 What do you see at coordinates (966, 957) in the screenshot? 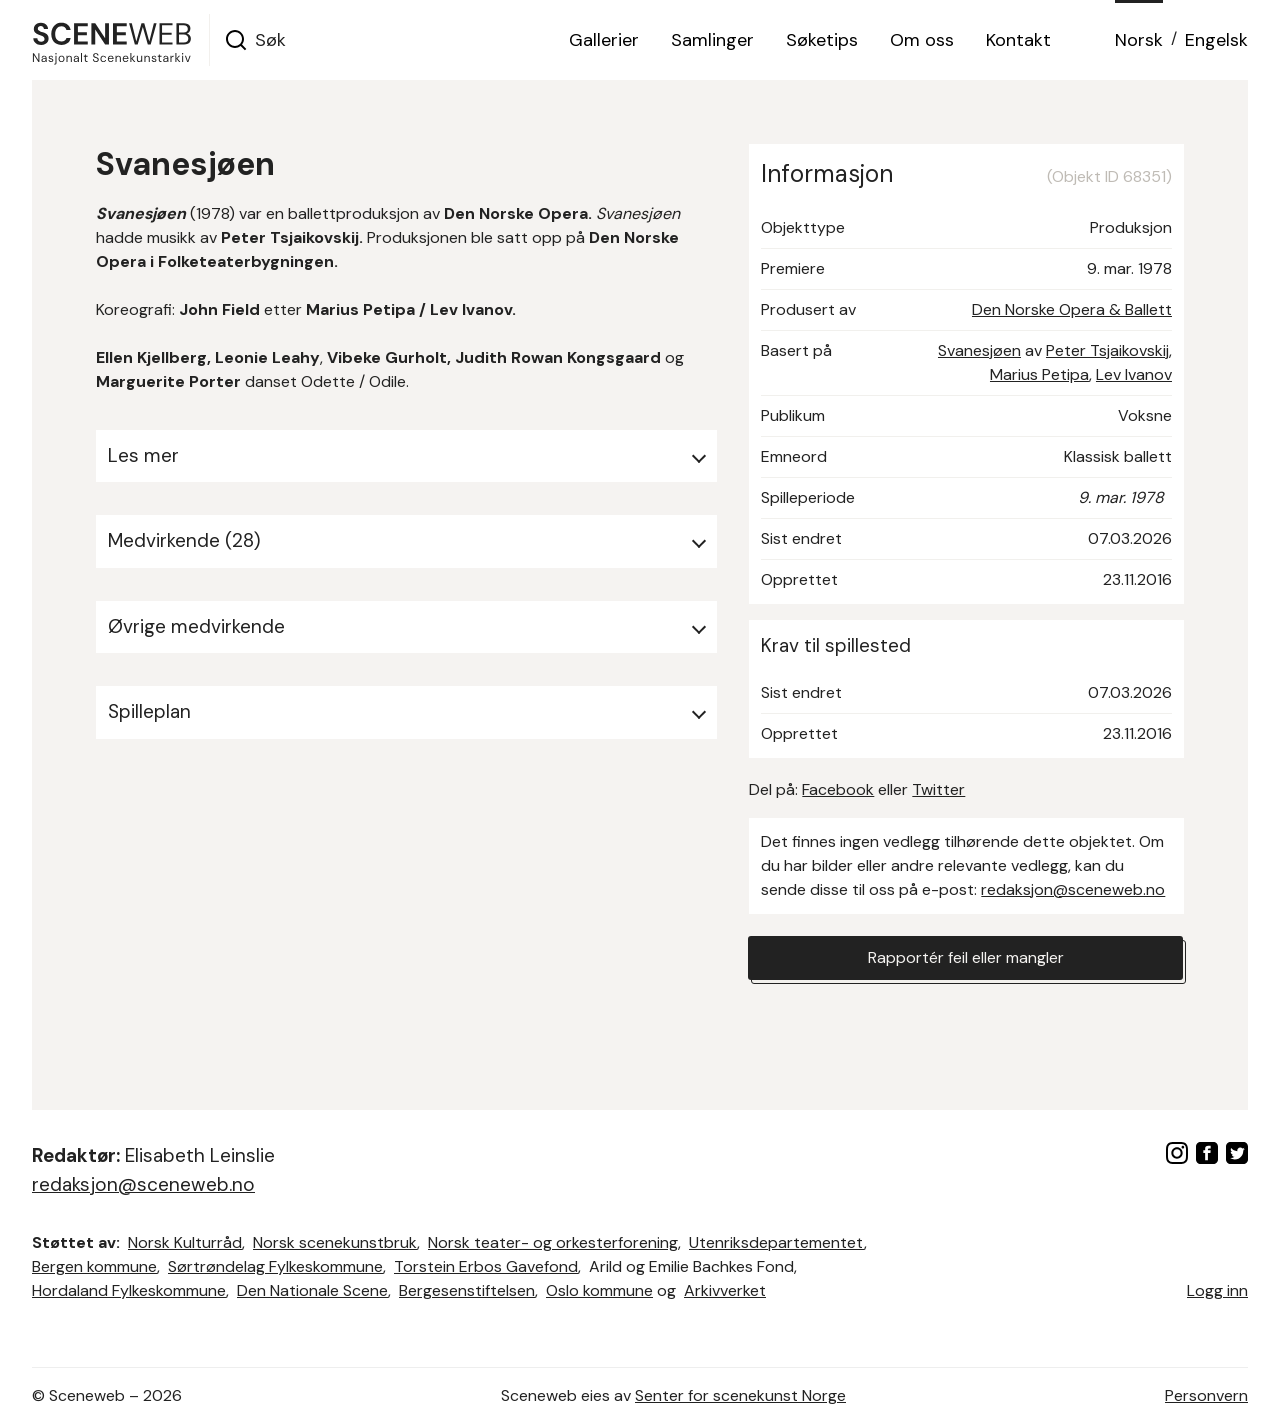
I see `Rapportér feil eller mangler` at bounding box center [966, 957].